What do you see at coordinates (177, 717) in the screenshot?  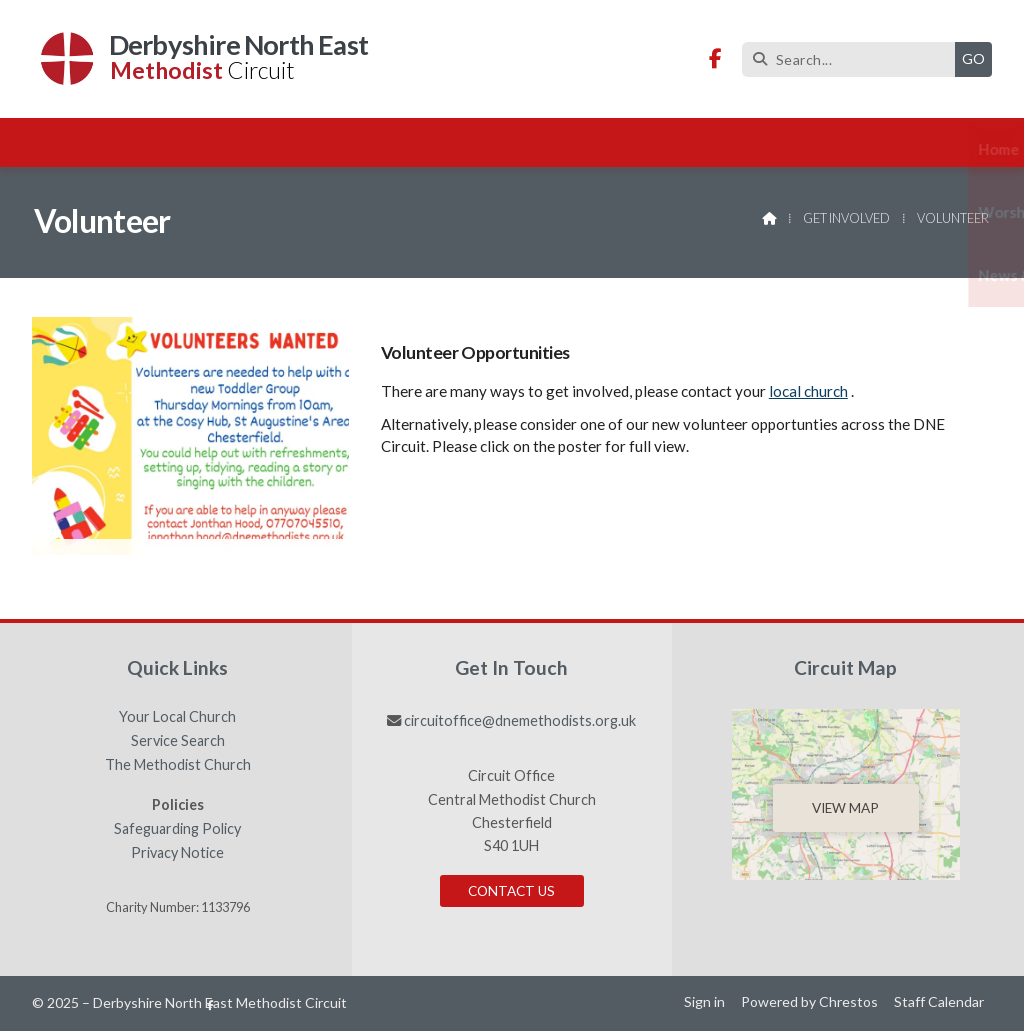 I see `Your Local Church` at bounding box center [177, 717].